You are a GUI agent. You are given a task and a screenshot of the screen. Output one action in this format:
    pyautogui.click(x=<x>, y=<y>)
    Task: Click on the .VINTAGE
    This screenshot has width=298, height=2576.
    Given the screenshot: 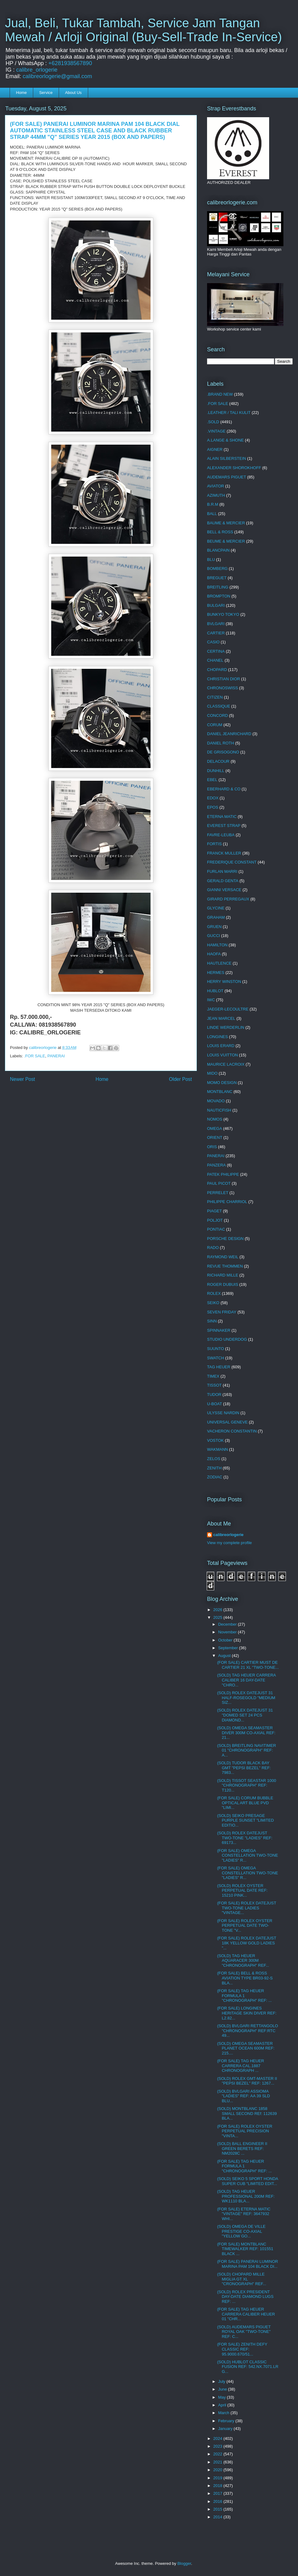 What is the action you would take?
    pyautogui.click(x=216, y=431)
    